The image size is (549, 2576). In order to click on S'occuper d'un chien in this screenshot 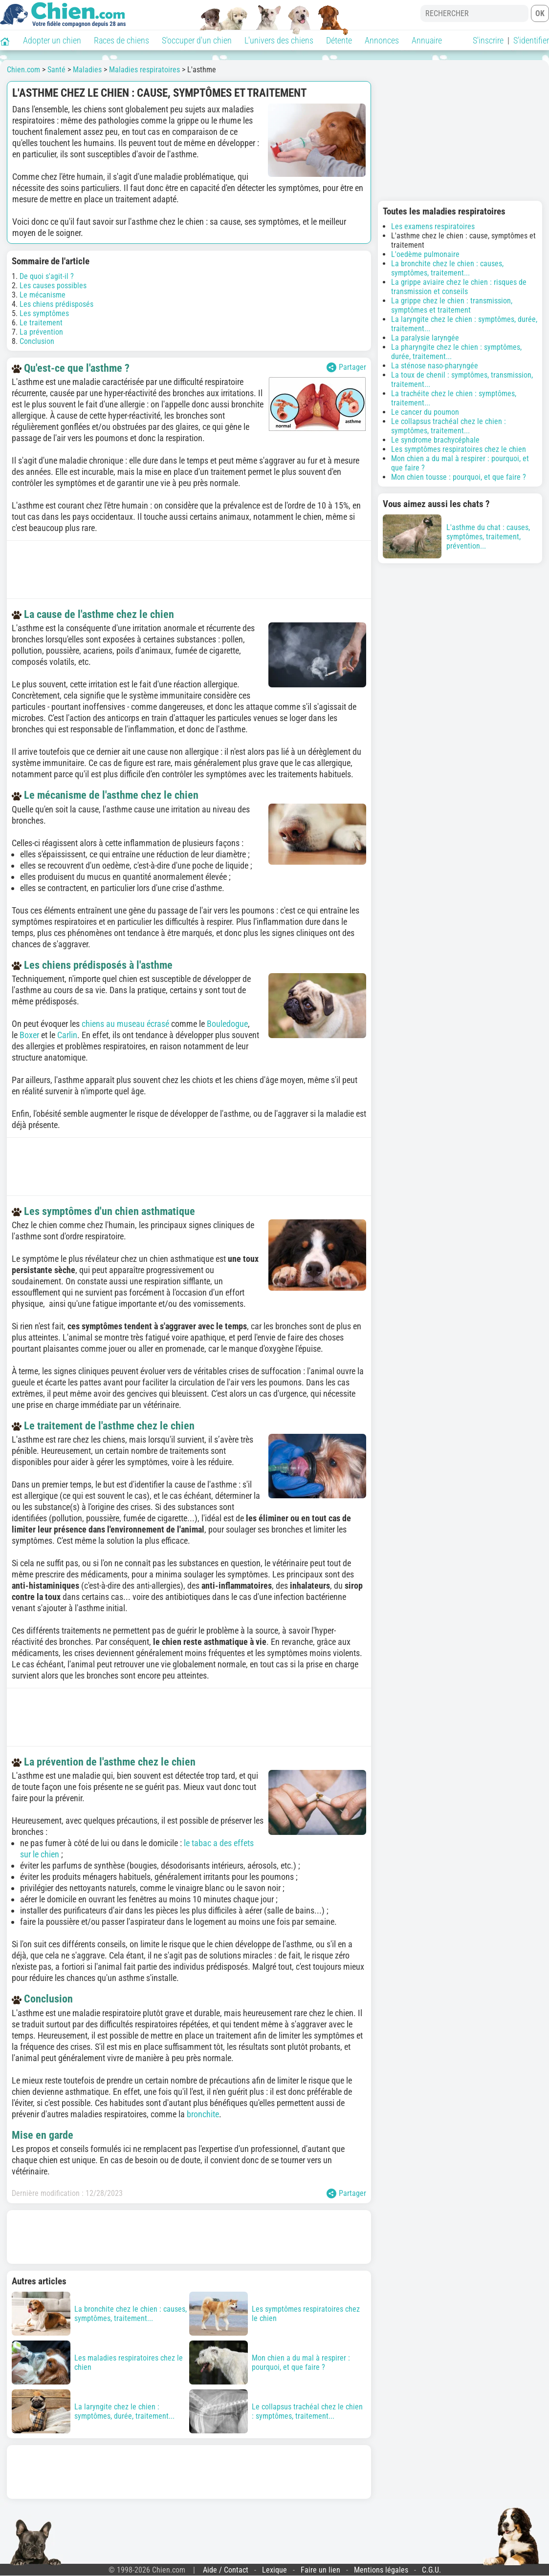, I will do `click(197, 40)`.